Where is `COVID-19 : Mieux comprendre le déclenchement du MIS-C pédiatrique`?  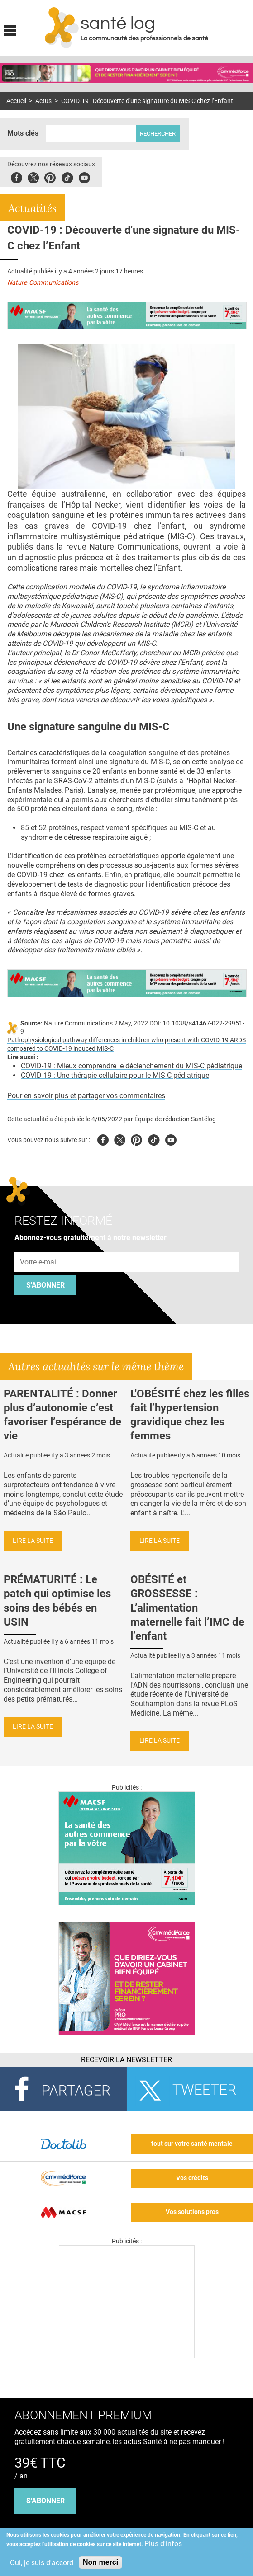
COVID-19 : Mieux comprendre le déclenchement du MIS-C pédiatrique is located at coordinates (131, 1066).